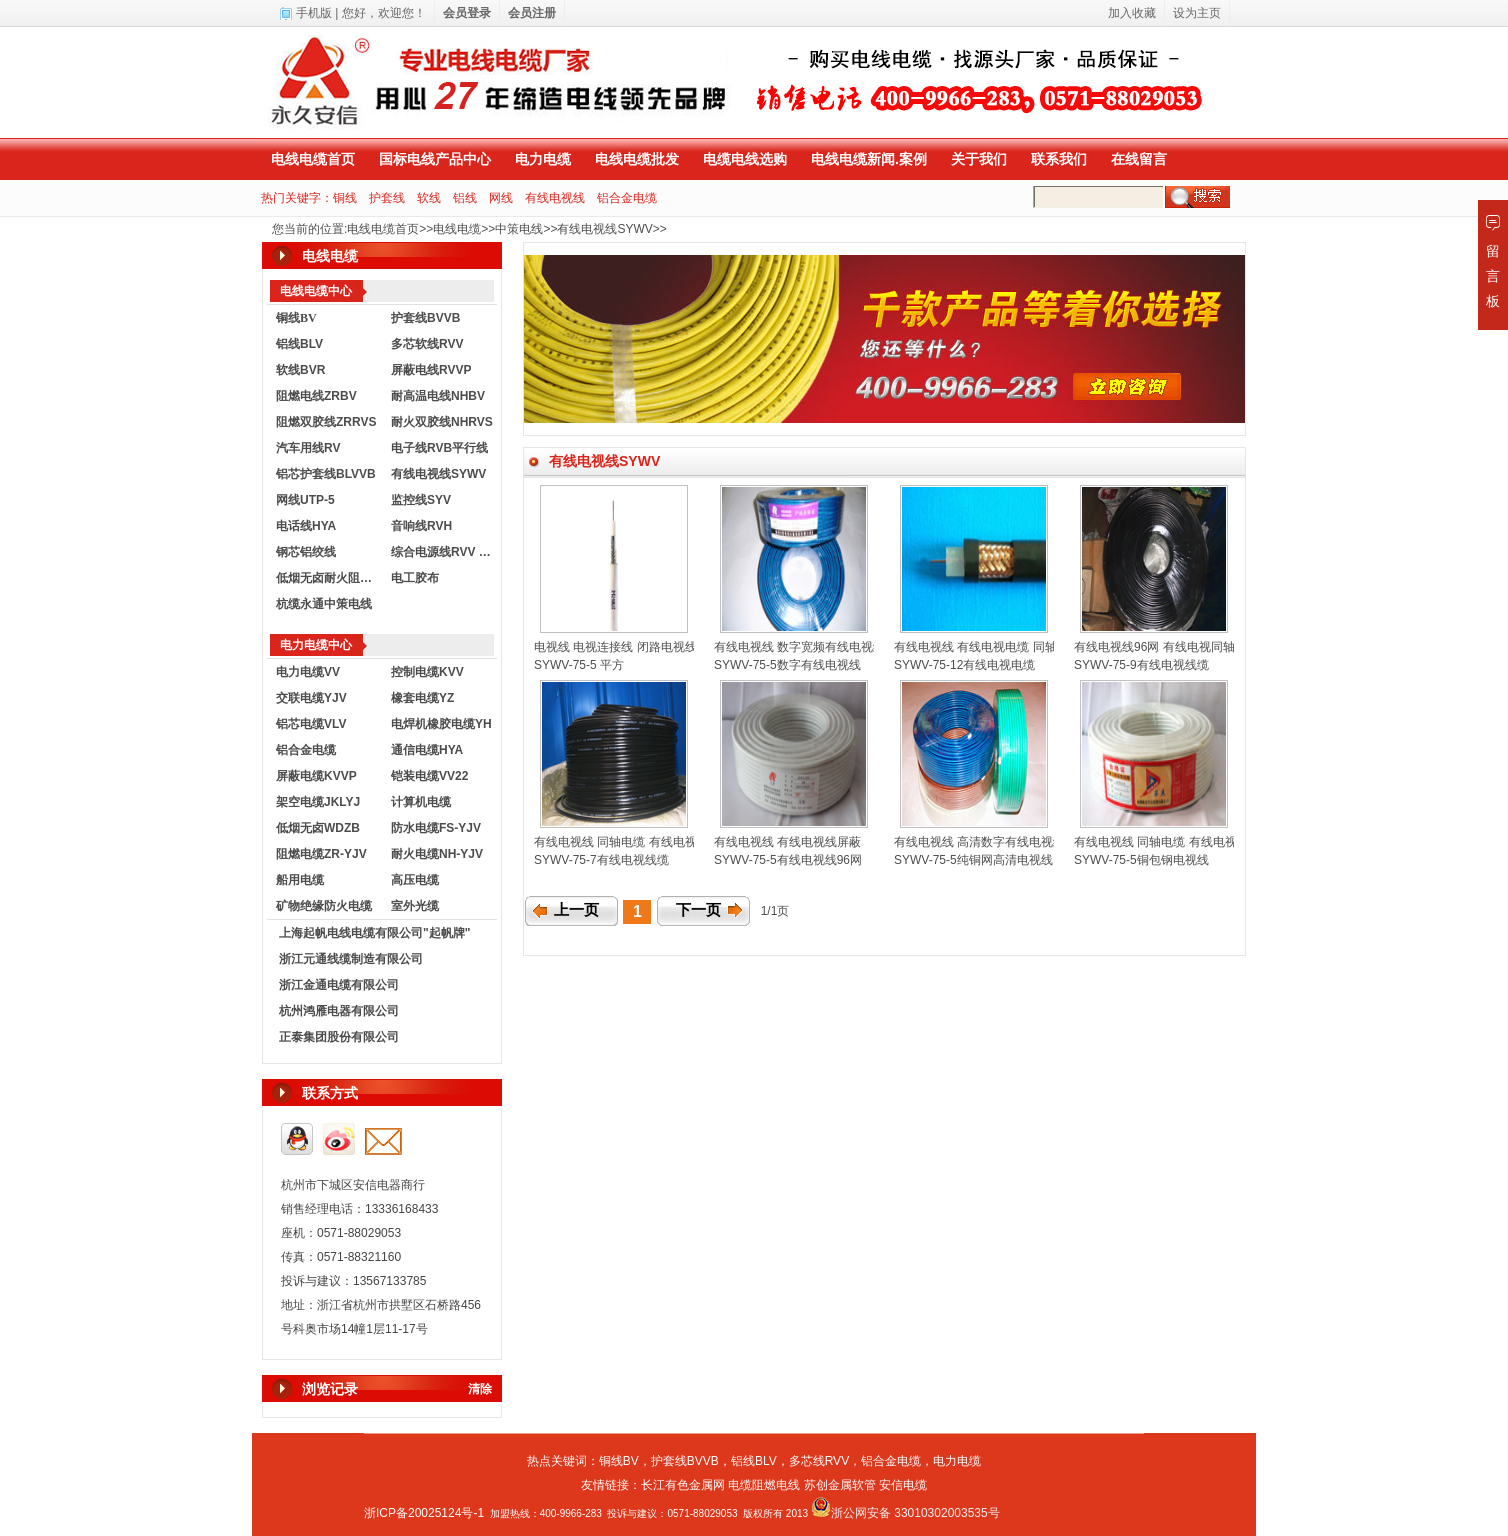 Image resolution: width=1508 pixels, height=1536 pixels. I want to click on SYWV-75-7有线电视线缆, so click(601, 860).